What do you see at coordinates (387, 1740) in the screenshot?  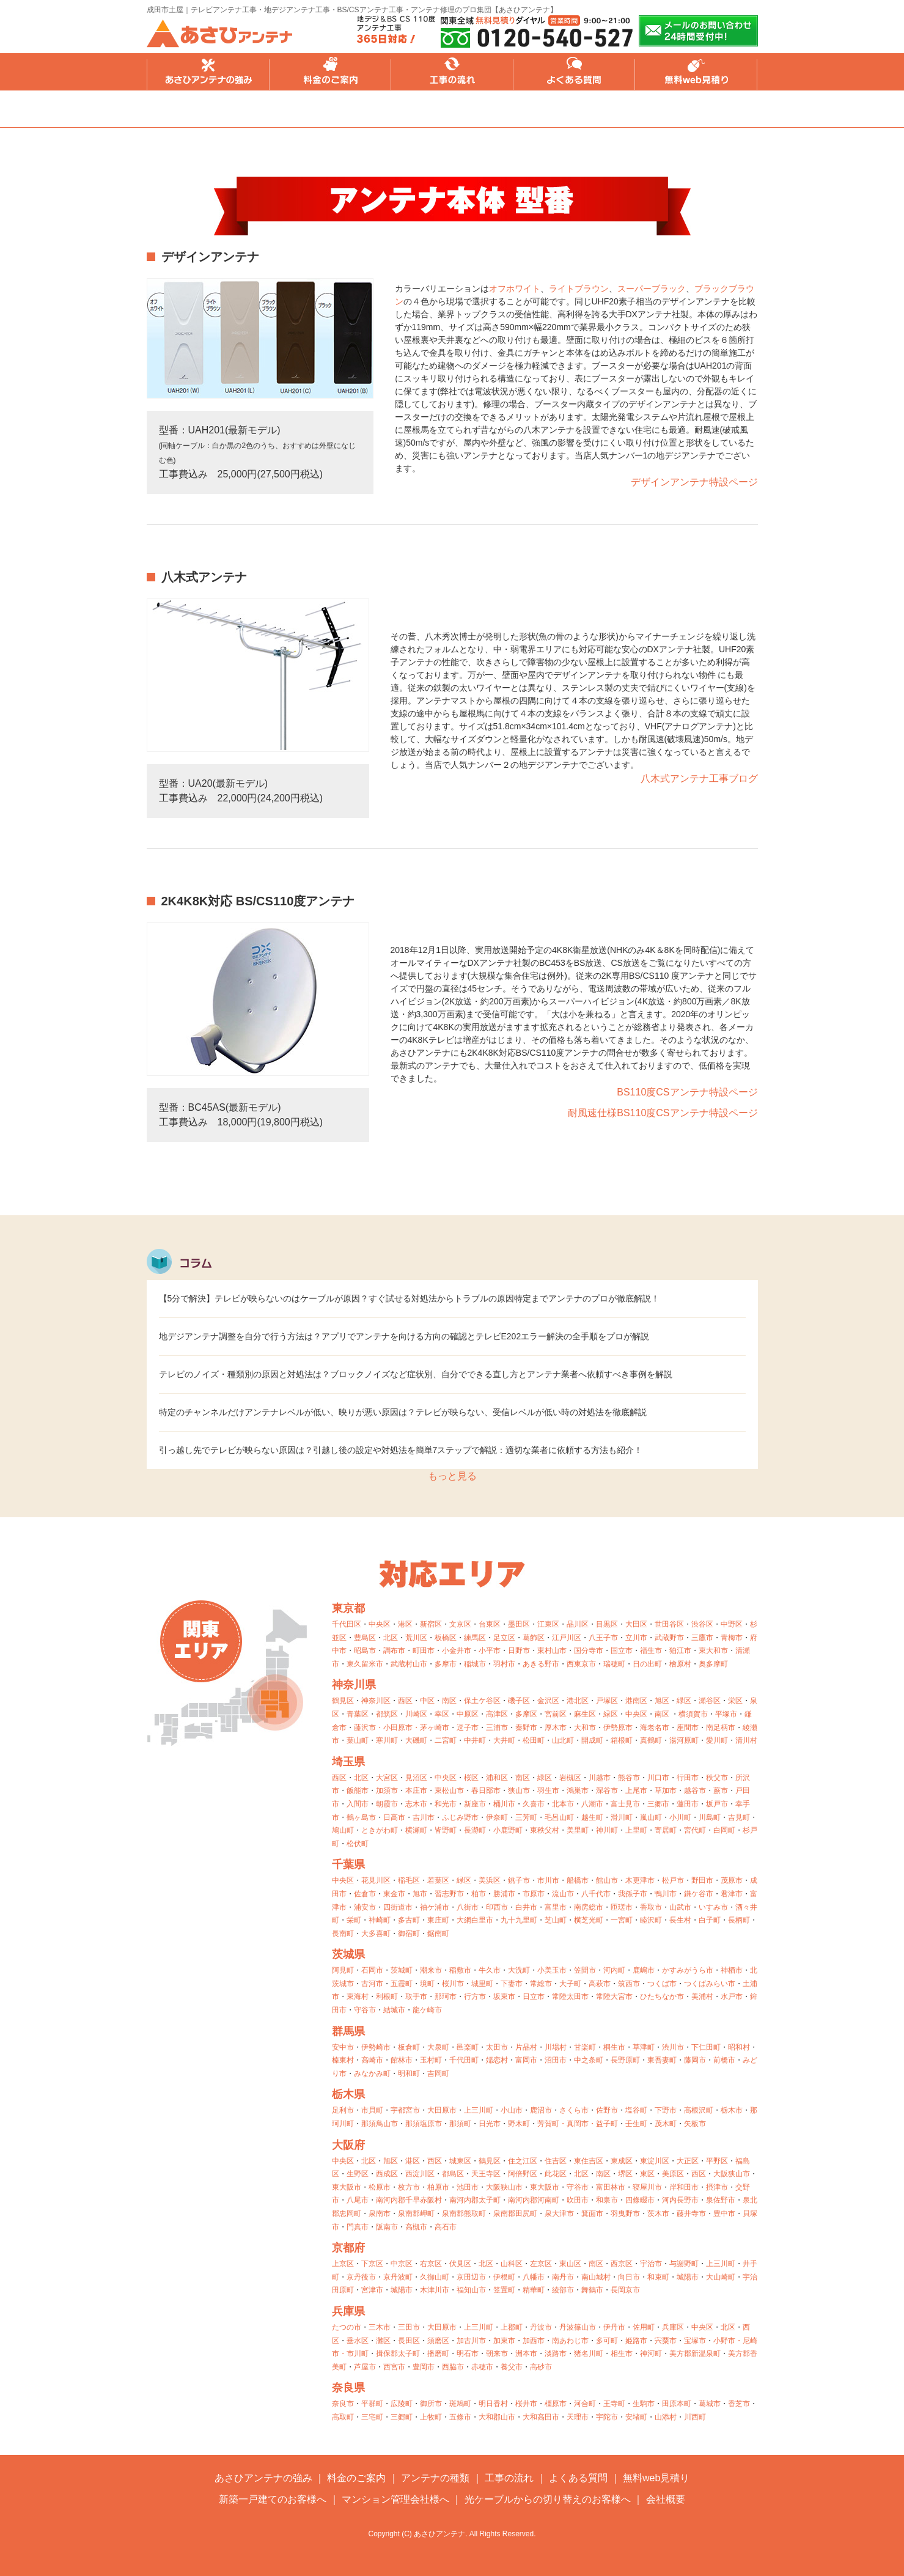 I see `寒川町` at bounding box center [387, 1740].